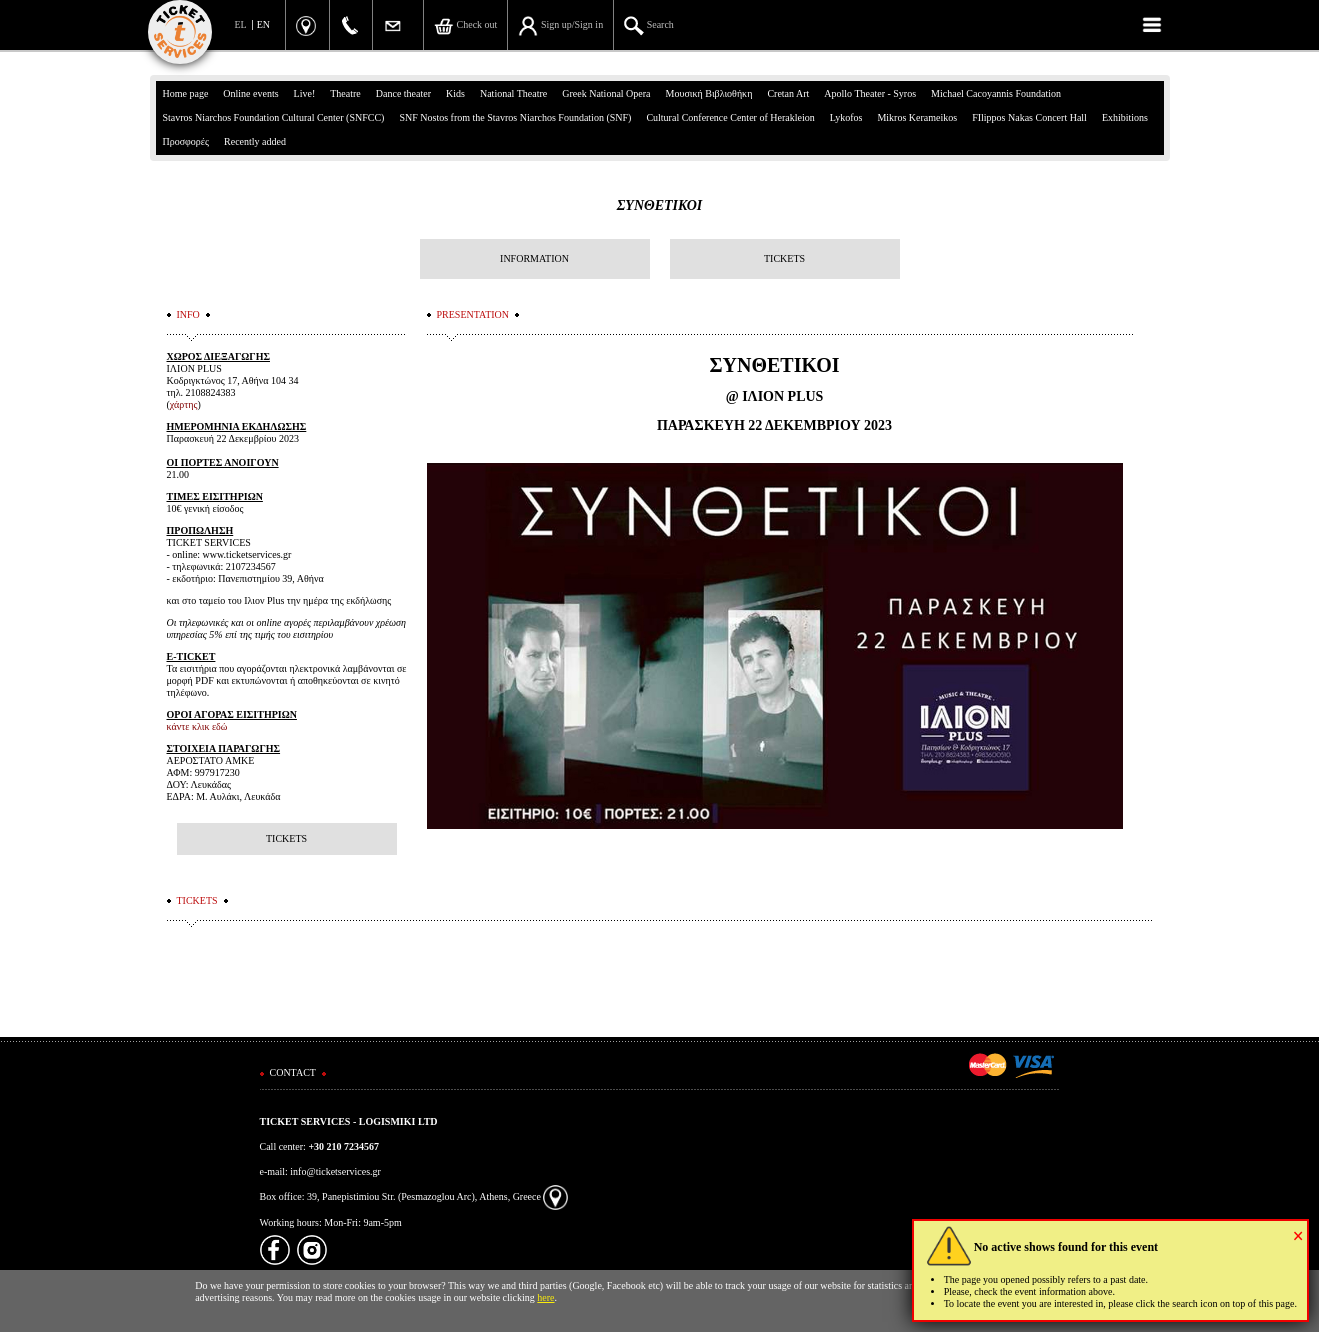 Image resolution: width=1319 pixels, height=1332 pixels. Describe the element at coordinates (545, 1297) in the screenshot. I see `here` at that location.